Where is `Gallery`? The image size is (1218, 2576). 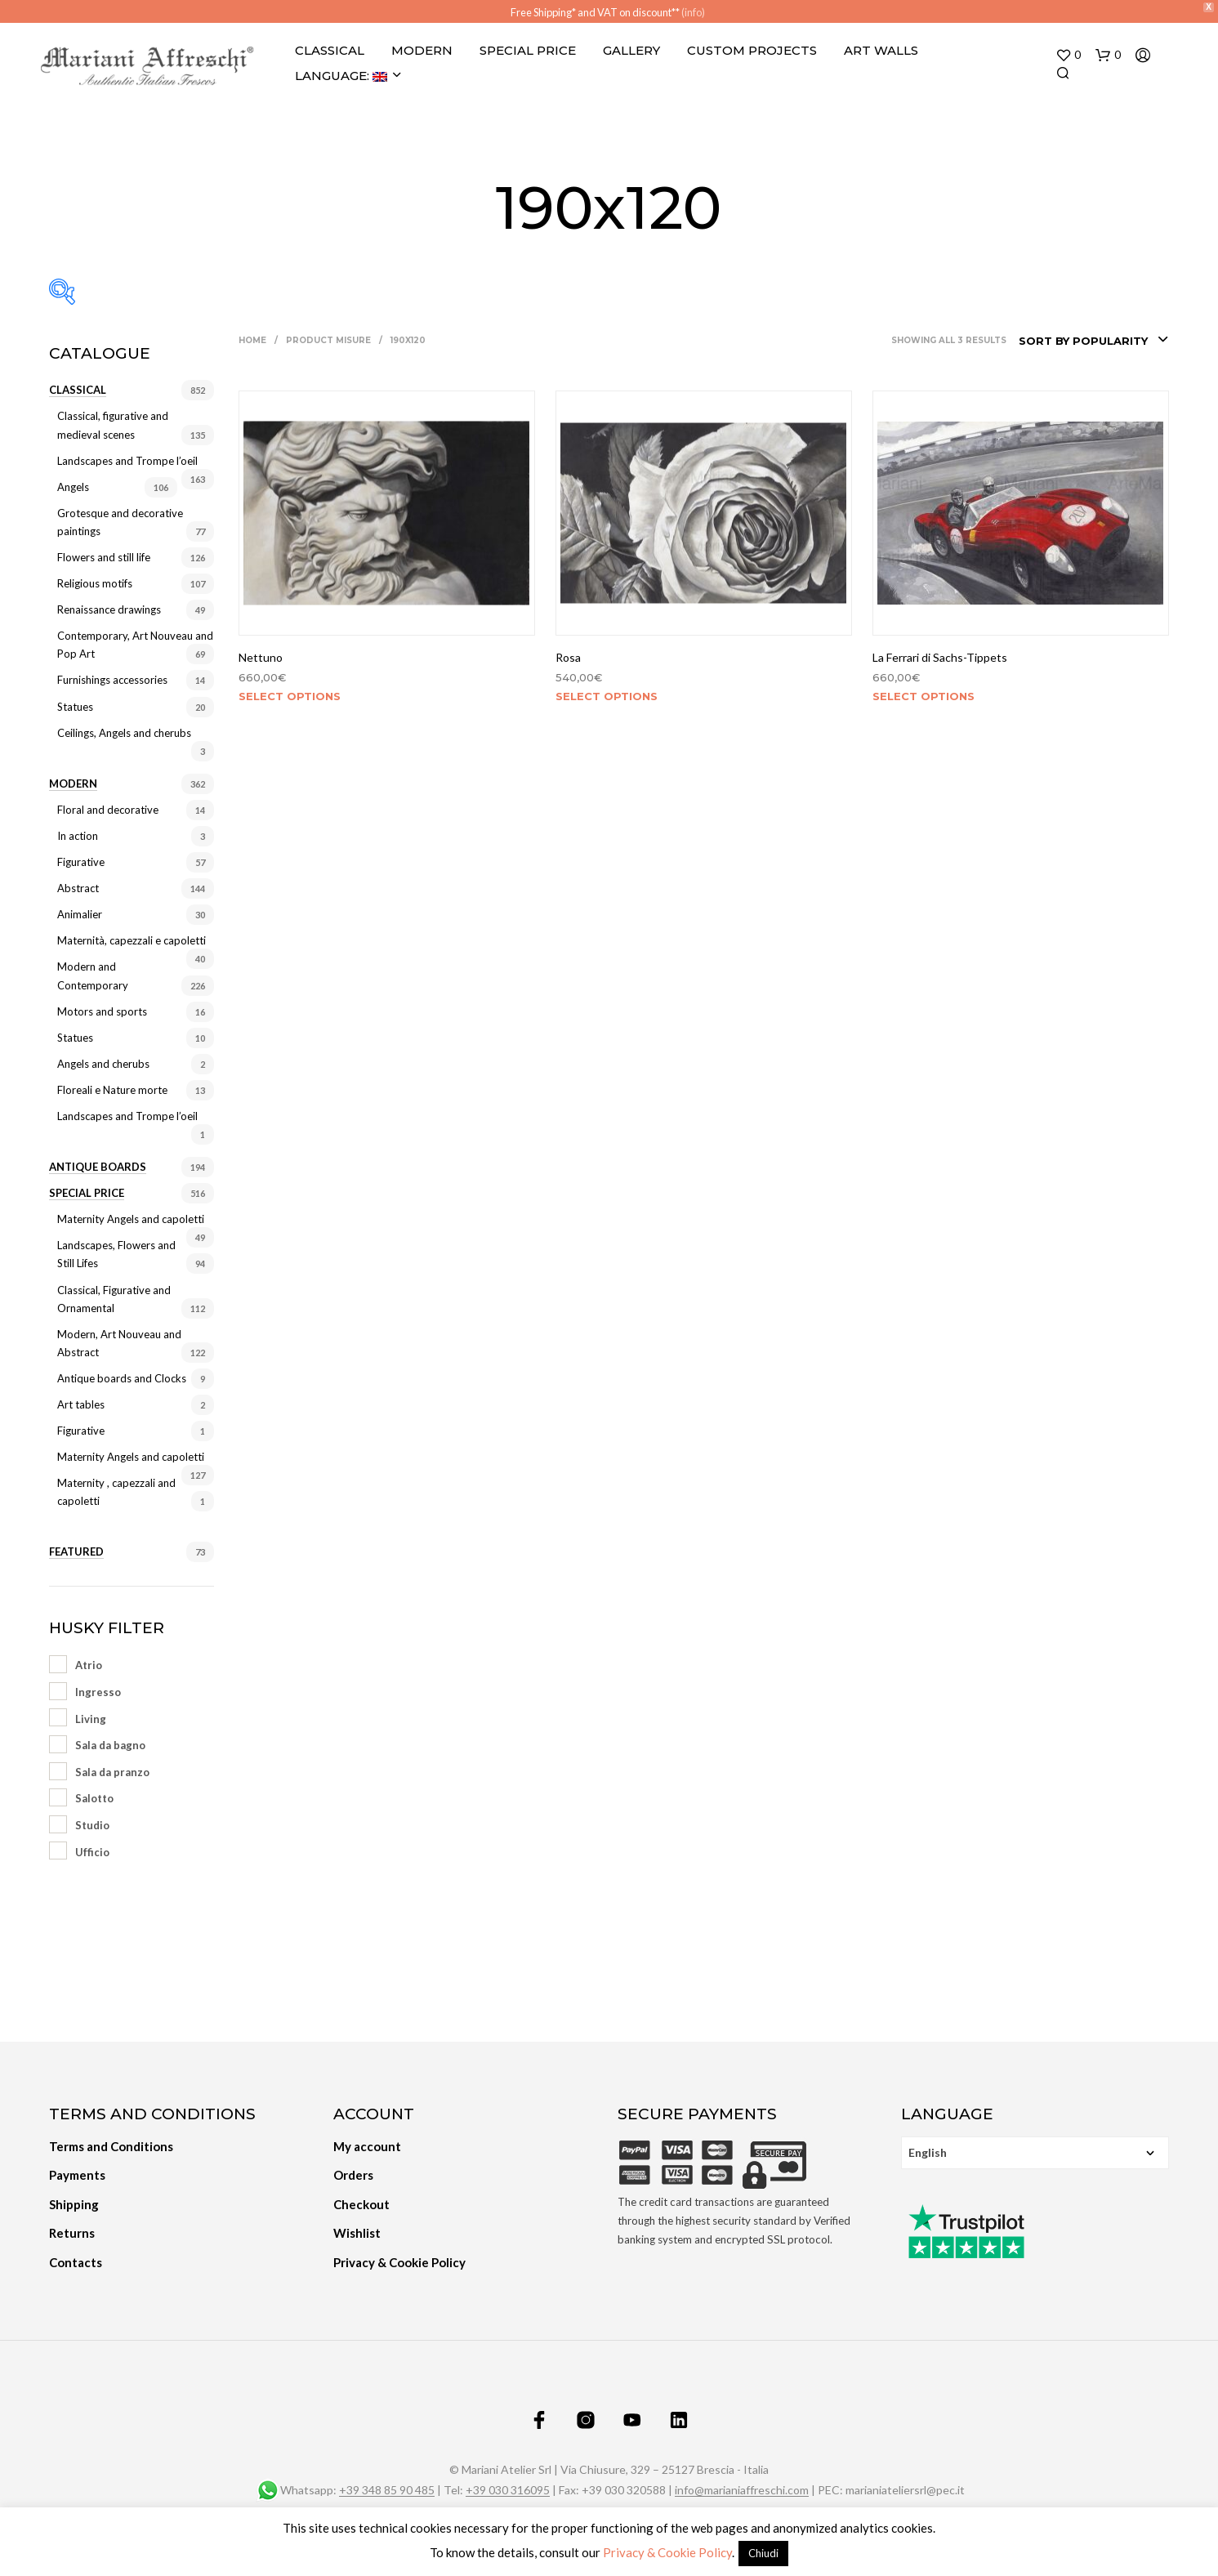
Gallery is located at coordinates (631, 48).